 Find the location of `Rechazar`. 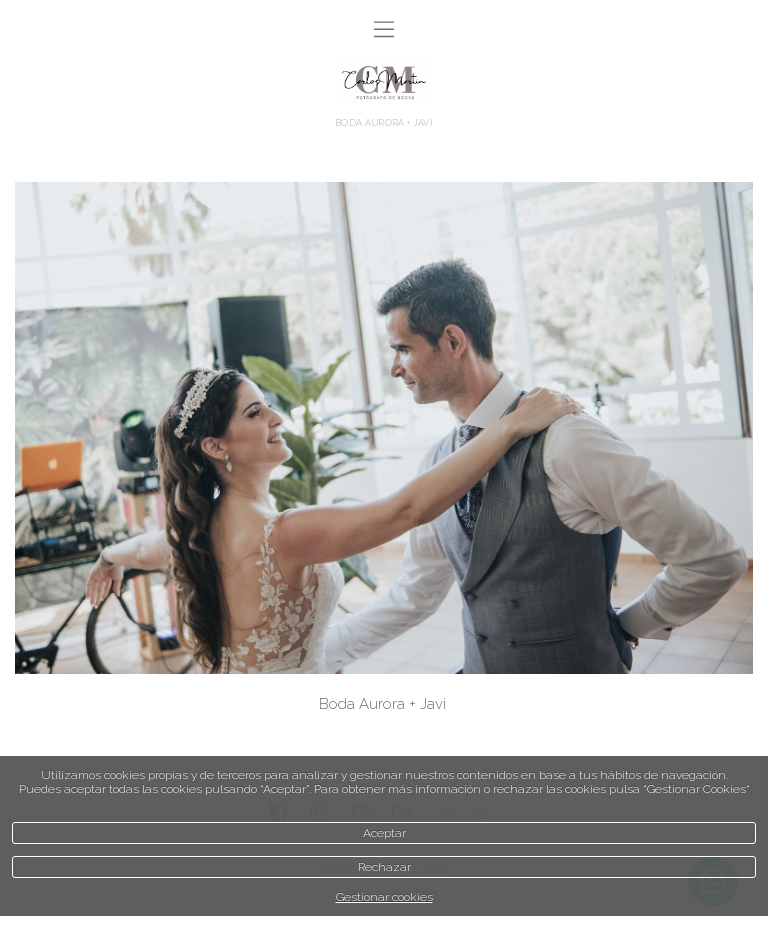

Rechazar is located at coordinates (384, 867).